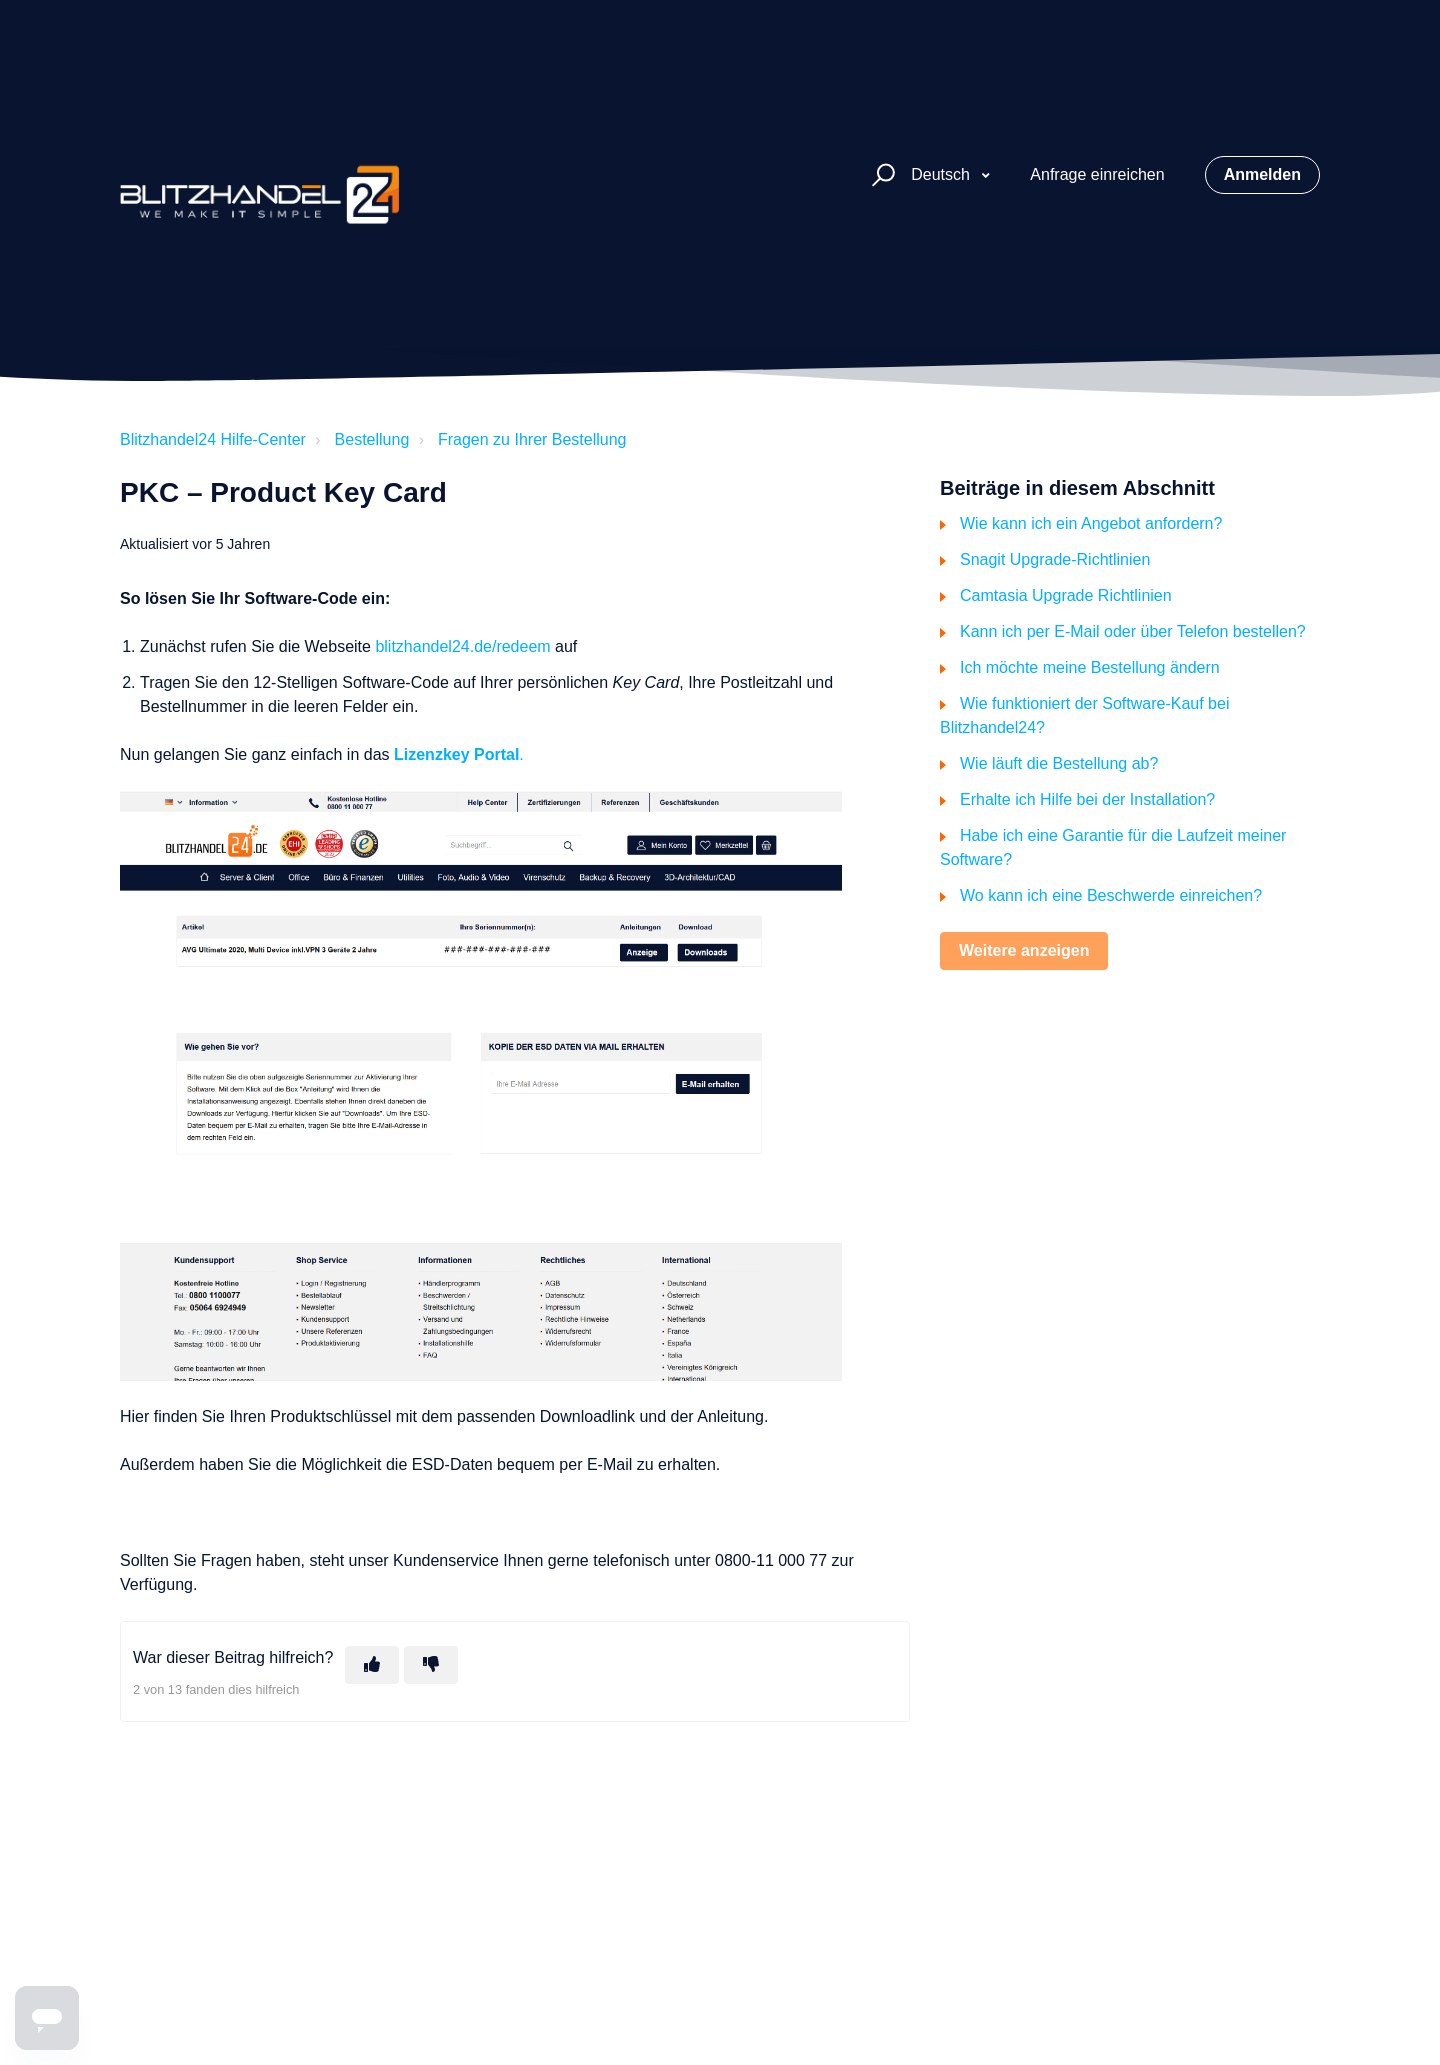  What do you see at coordinates (1090, 667) in the screenshot?
I see `Ich möchte meine Bestellung ändern` at bounding box center [1090, 667].